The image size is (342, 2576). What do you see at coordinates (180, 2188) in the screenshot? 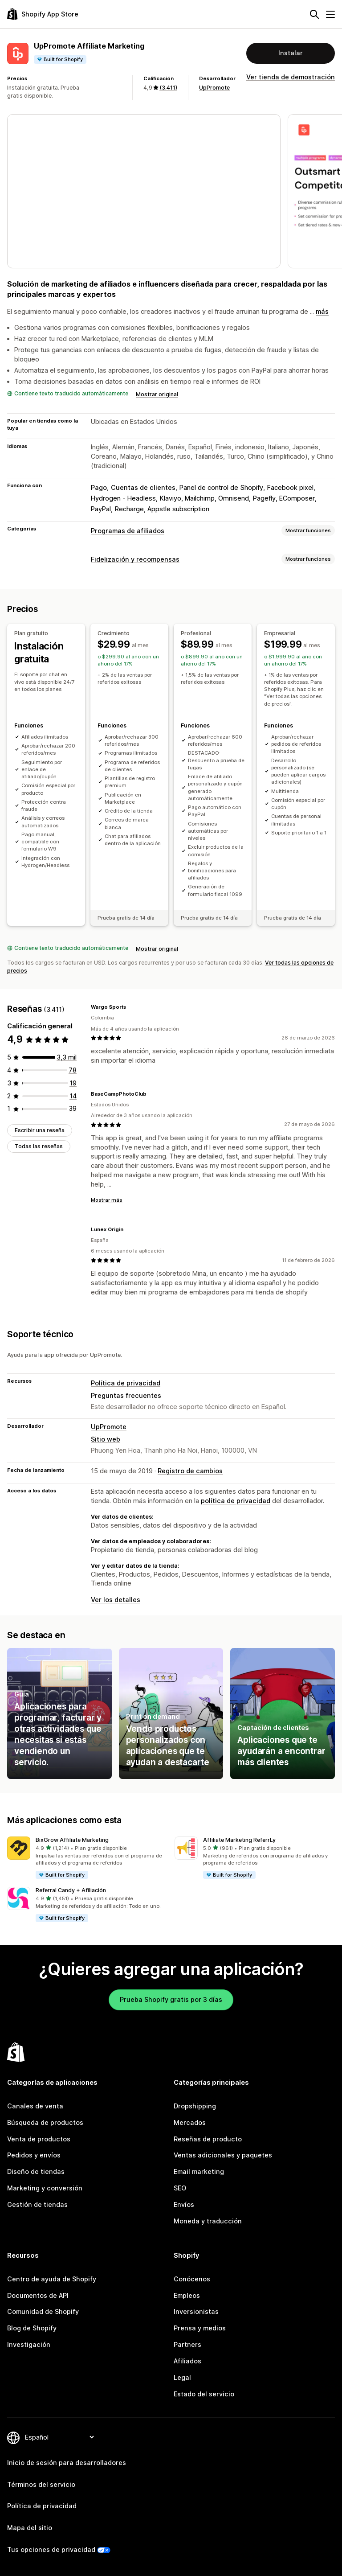
I see `SEO` at bounding box center [180, 2188].